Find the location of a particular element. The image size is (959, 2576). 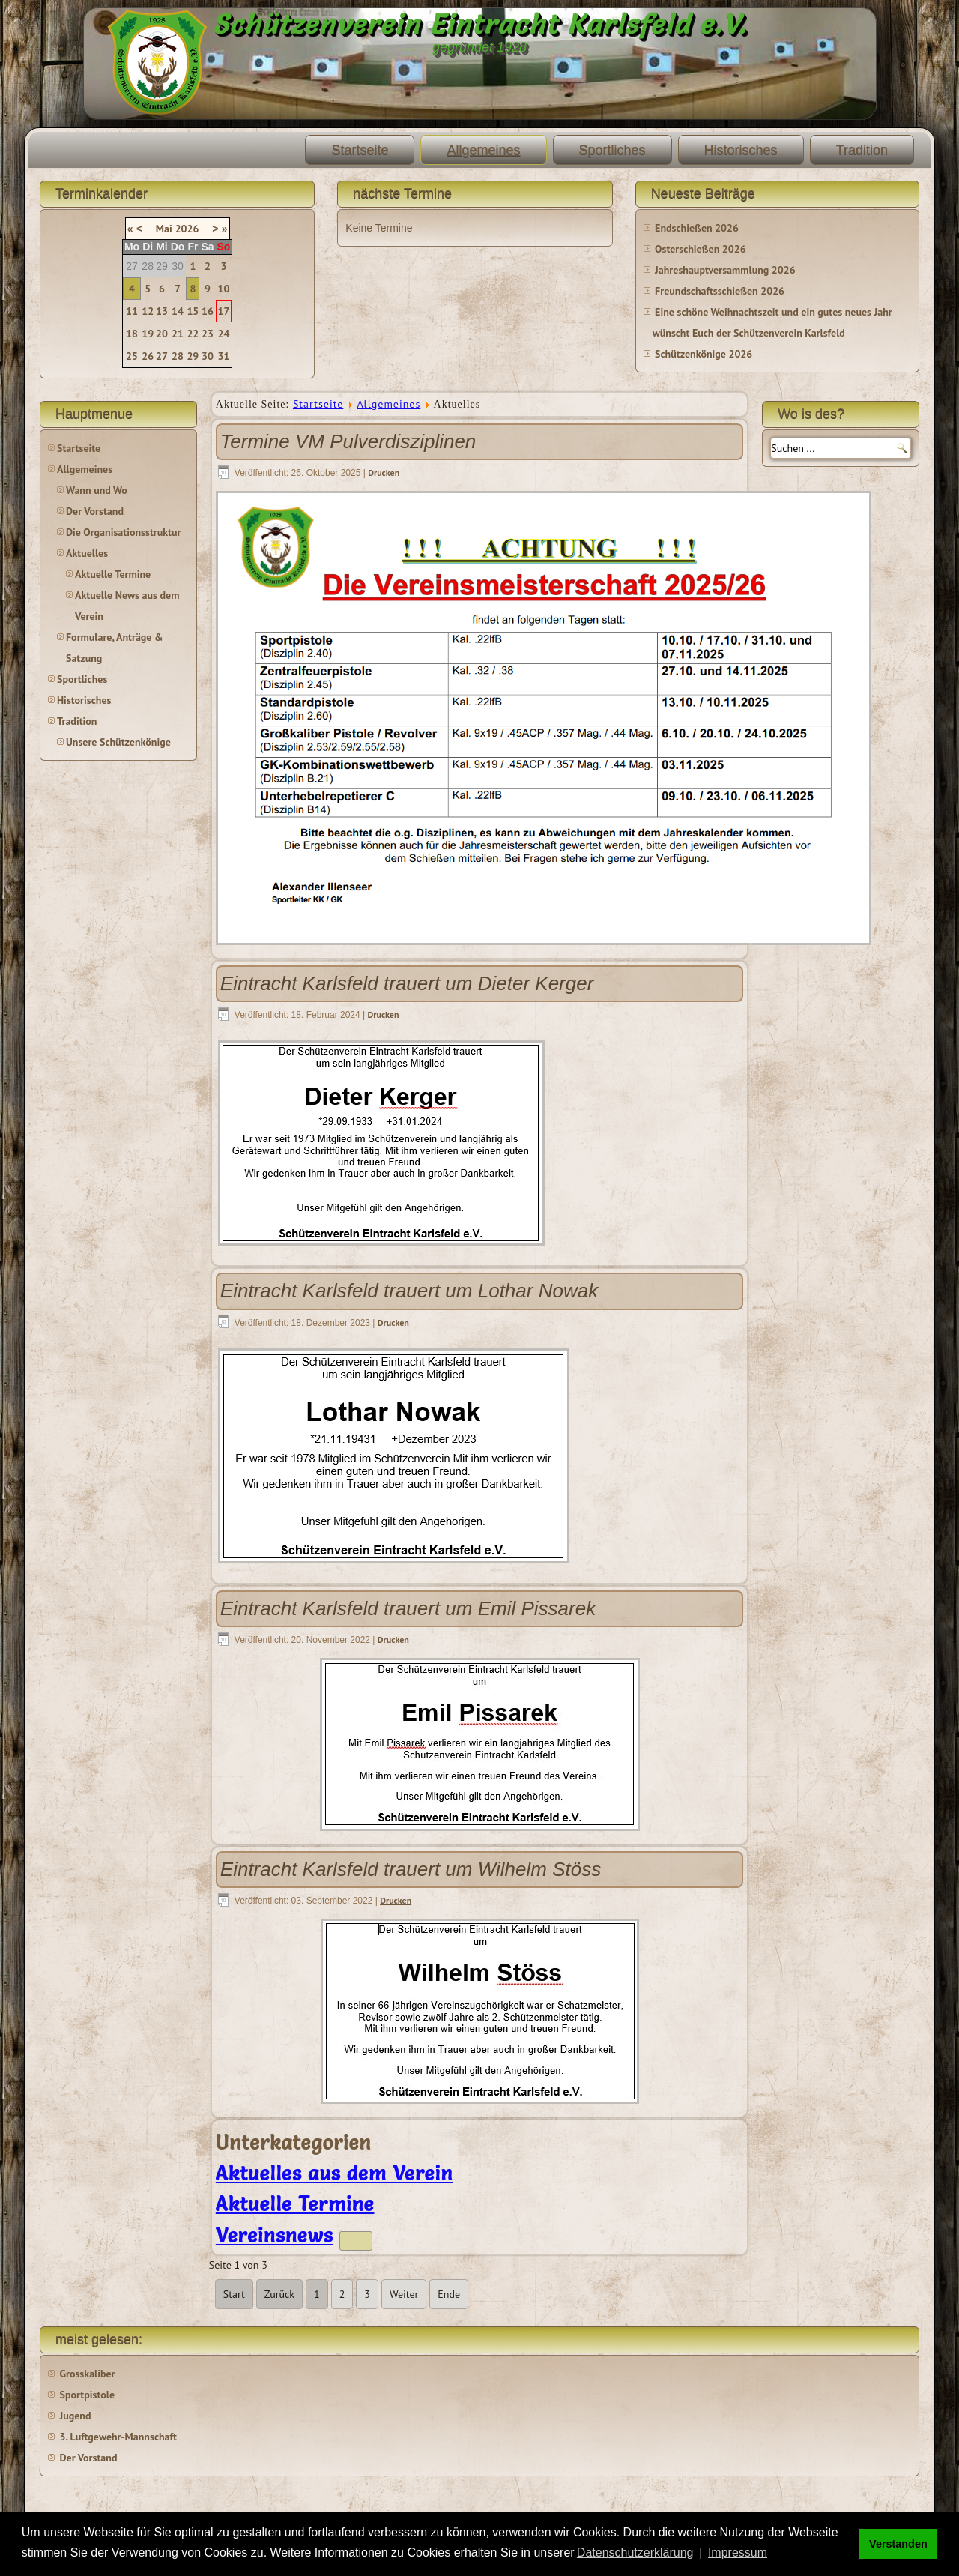

29 is located at coordinates (193, 356).